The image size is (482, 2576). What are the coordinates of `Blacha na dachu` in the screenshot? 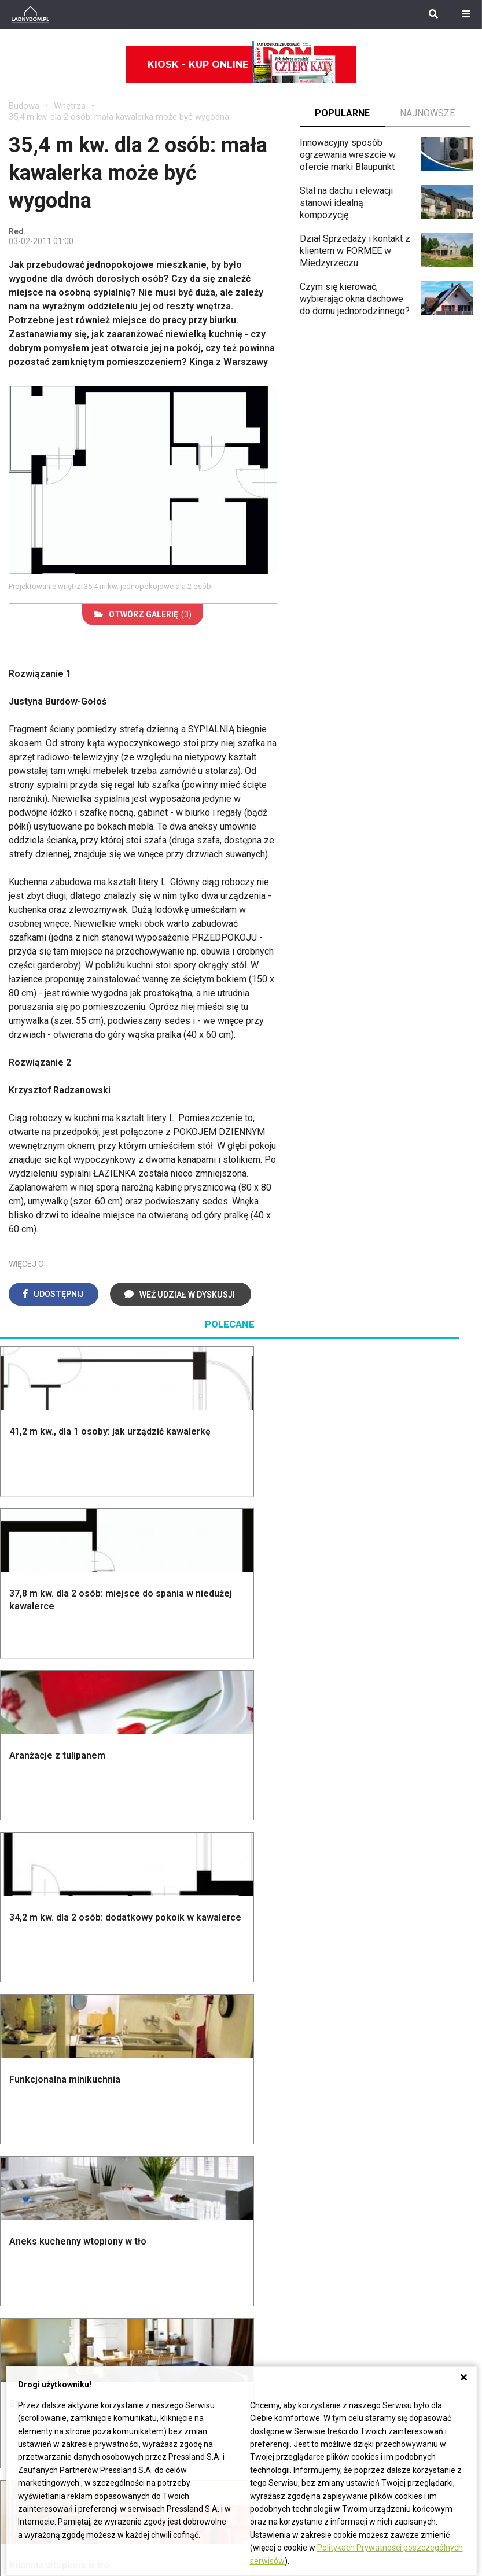 It's located at (161, 1916).